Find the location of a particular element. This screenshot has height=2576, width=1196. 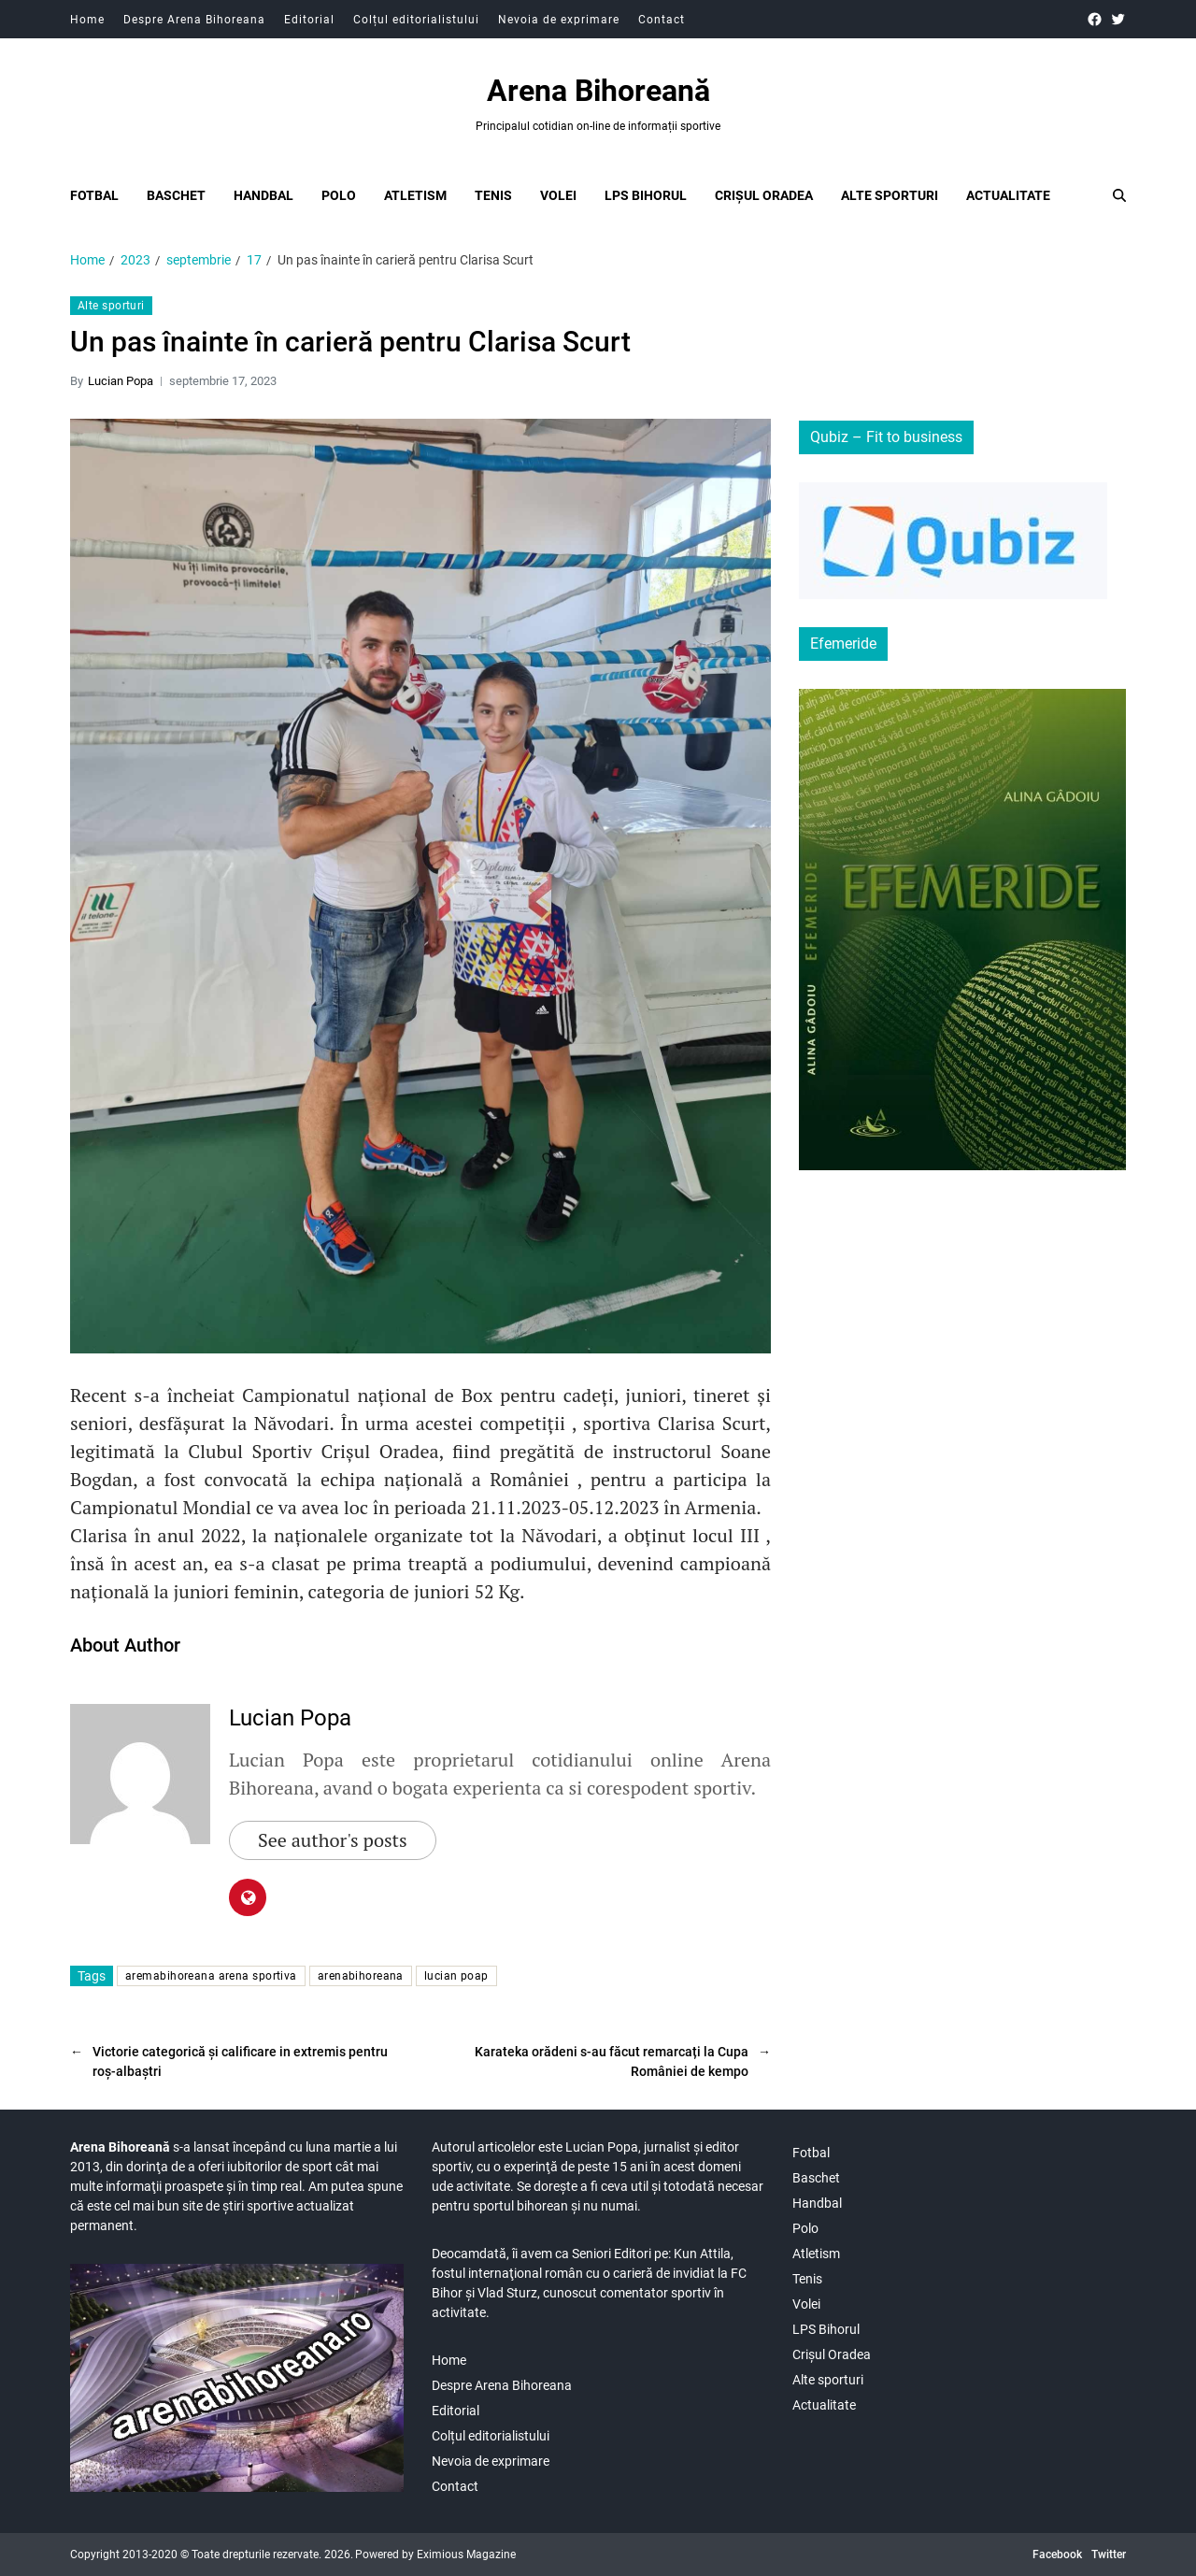

Twitter is located at coordinates (1108, 2554).